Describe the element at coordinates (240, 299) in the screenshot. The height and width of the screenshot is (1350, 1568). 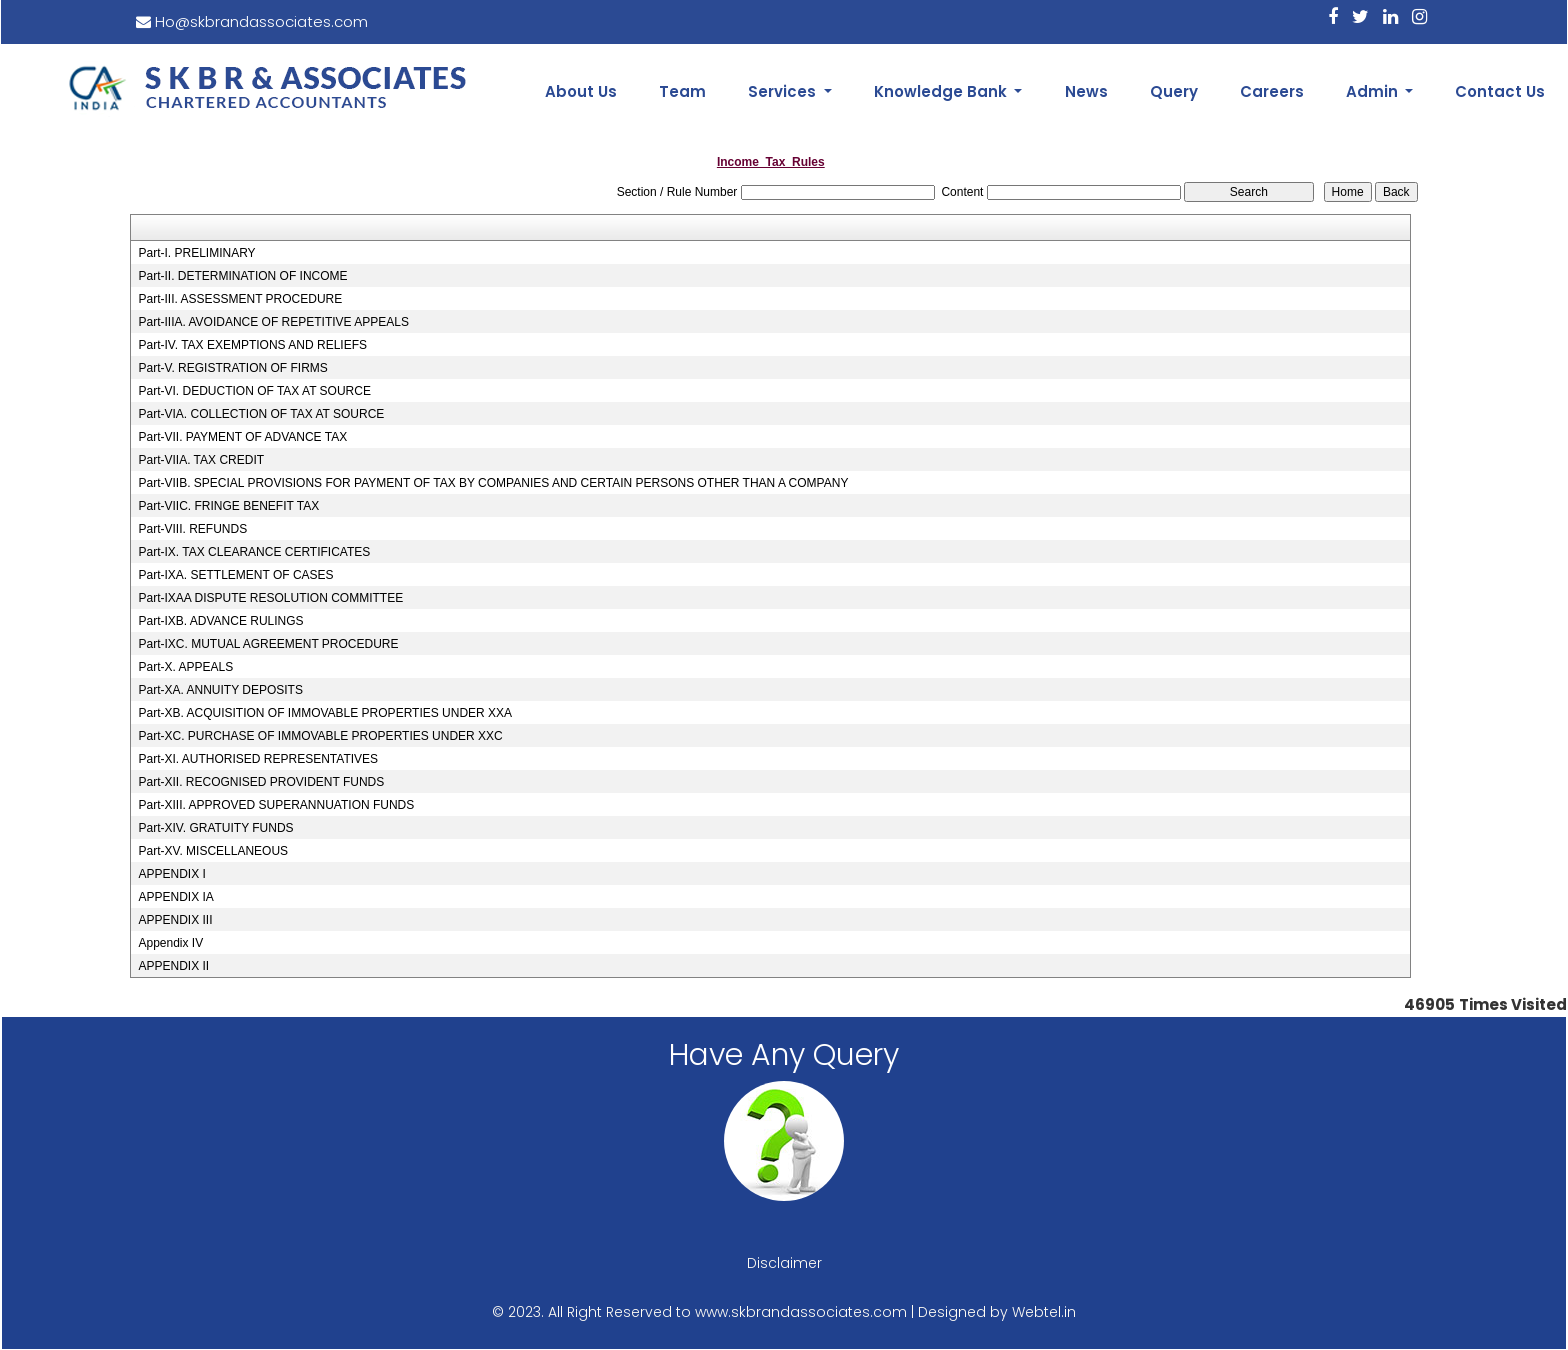
I see `Part-III. ASSESSMENT PROCEDURE` at that location.